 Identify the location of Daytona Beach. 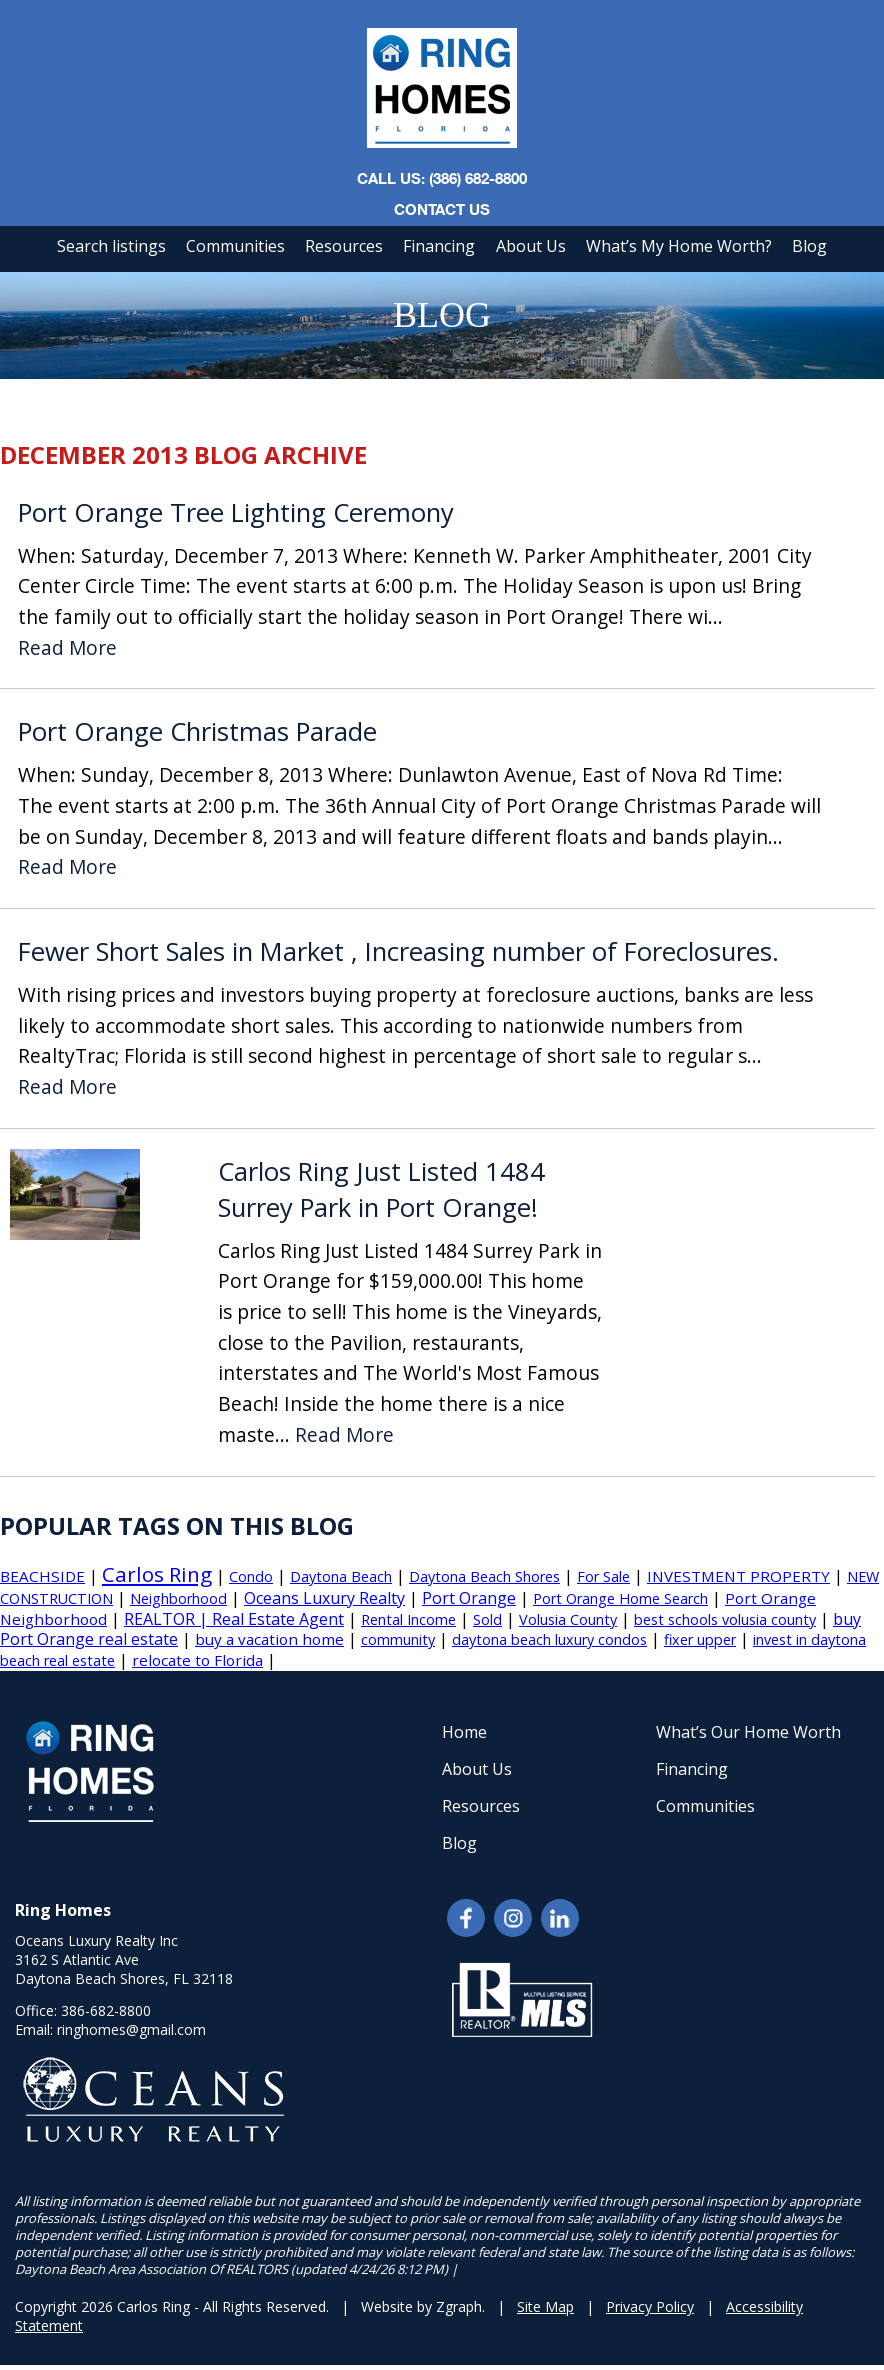
(341, 1576).